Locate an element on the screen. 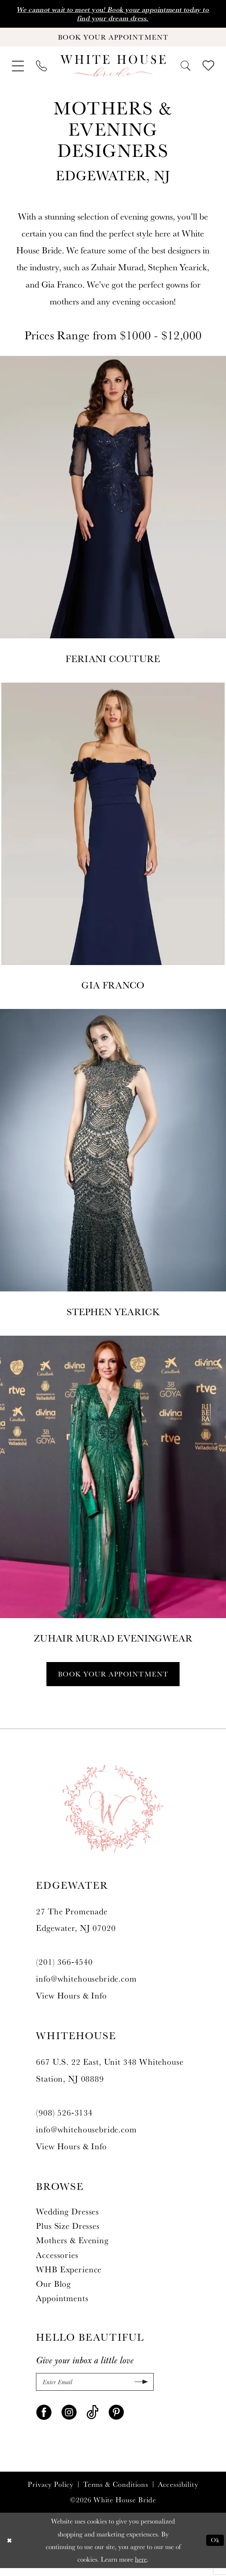  [Enter Email] is located at coordinates (95, 2389).